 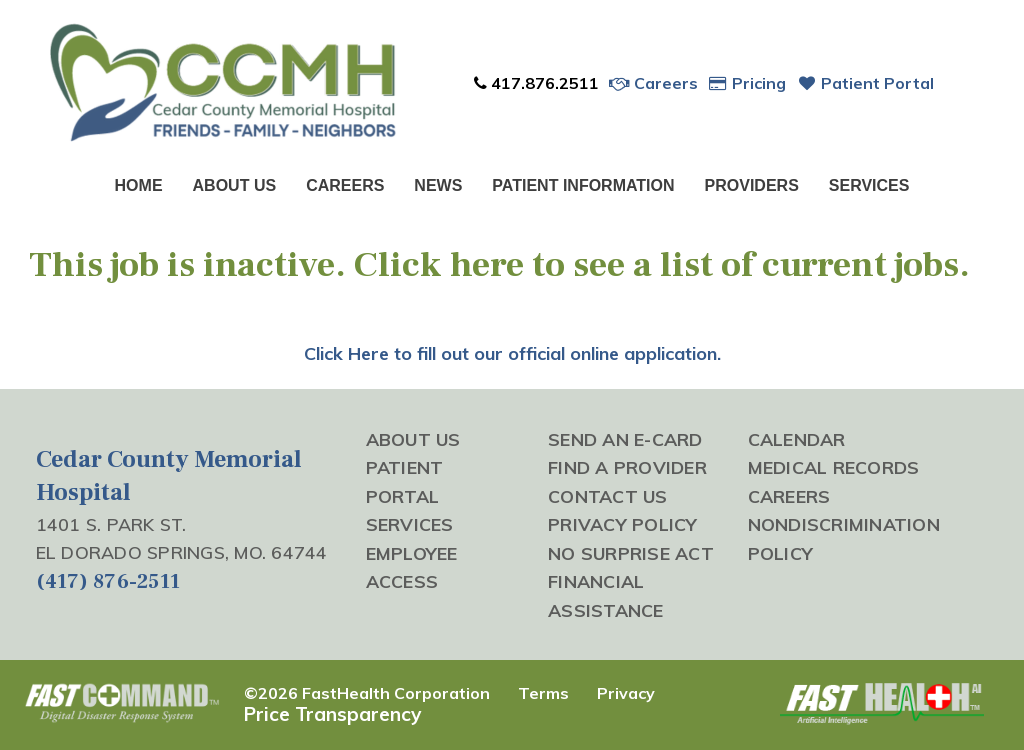 I want to click on No Surprise Act, so click(x=631, y=553).